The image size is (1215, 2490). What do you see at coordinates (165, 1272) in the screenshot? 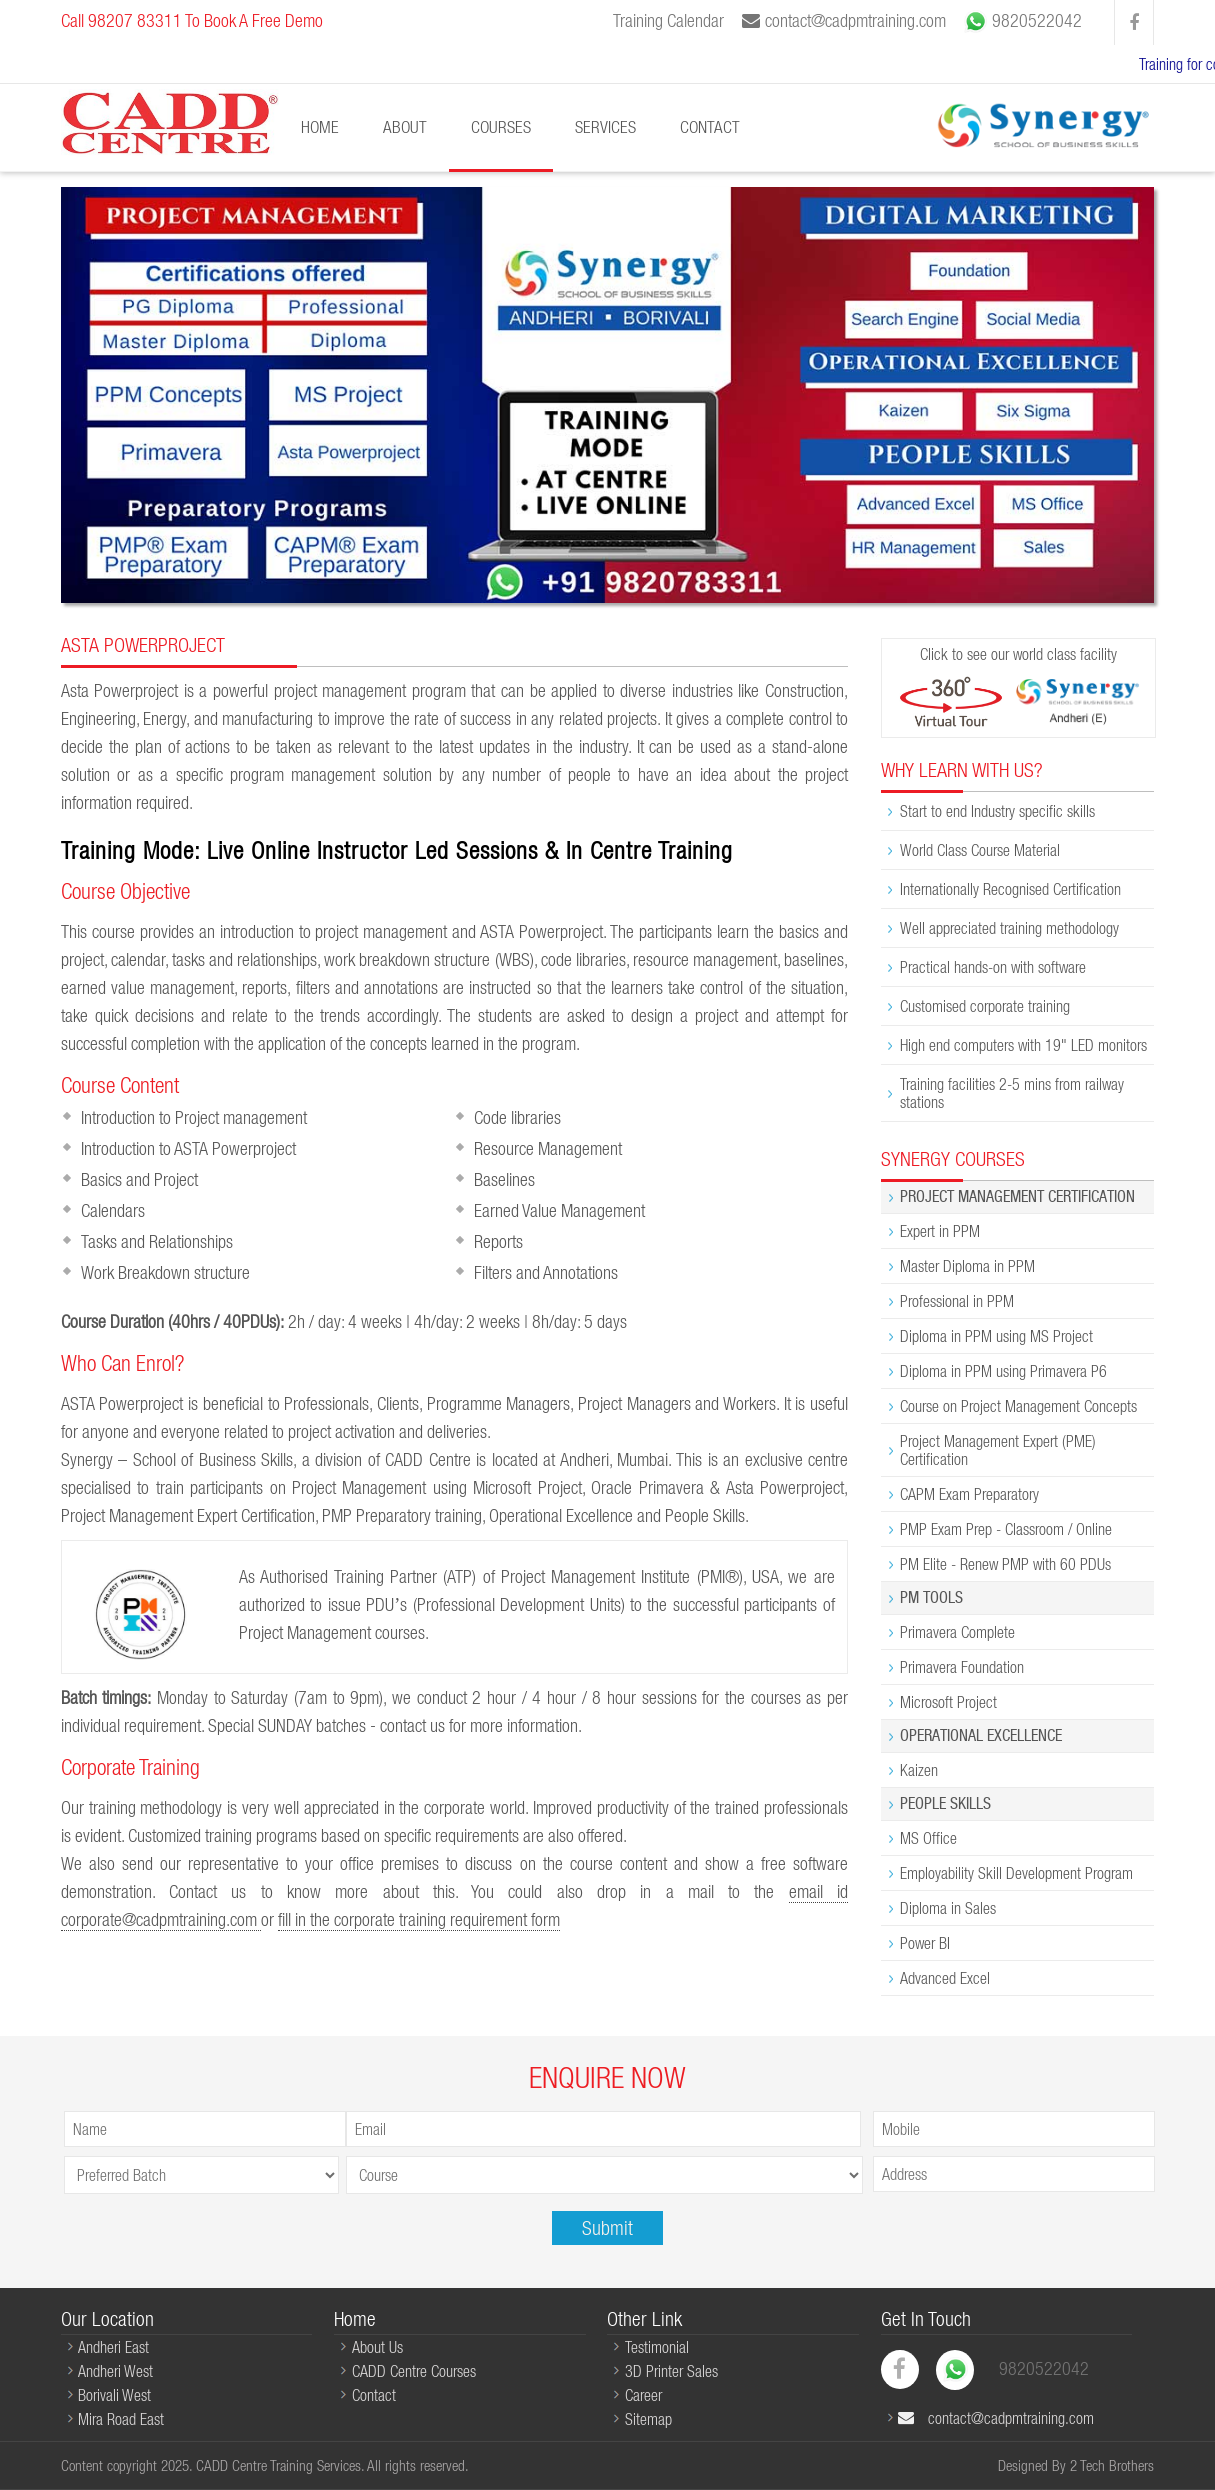
I see `Work Breakdown structure` at bounding box center [165, 1272].